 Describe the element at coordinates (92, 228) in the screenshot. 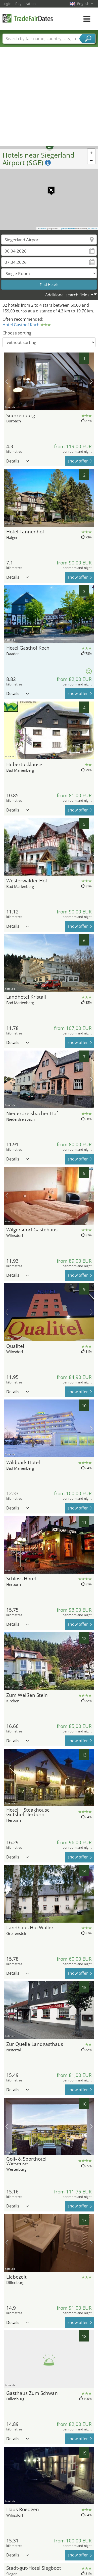

I see `CC-BY-SA` at that location.